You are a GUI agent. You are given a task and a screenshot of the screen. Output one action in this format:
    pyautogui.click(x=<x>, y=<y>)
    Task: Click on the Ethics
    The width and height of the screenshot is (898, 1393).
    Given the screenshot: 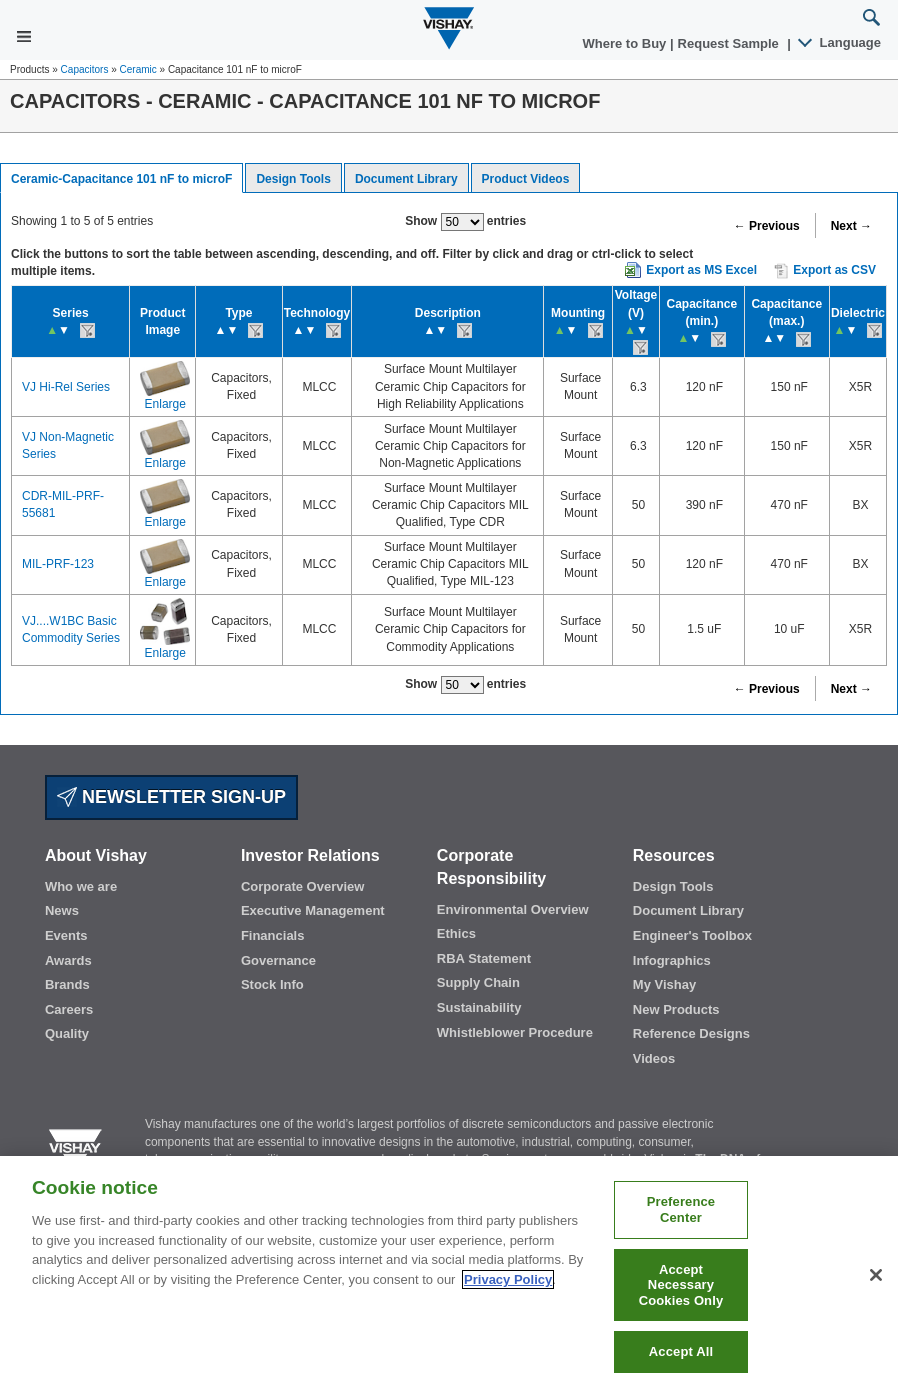 What is the action you would take?
    pyautogui.click(x=456, y=933)
    